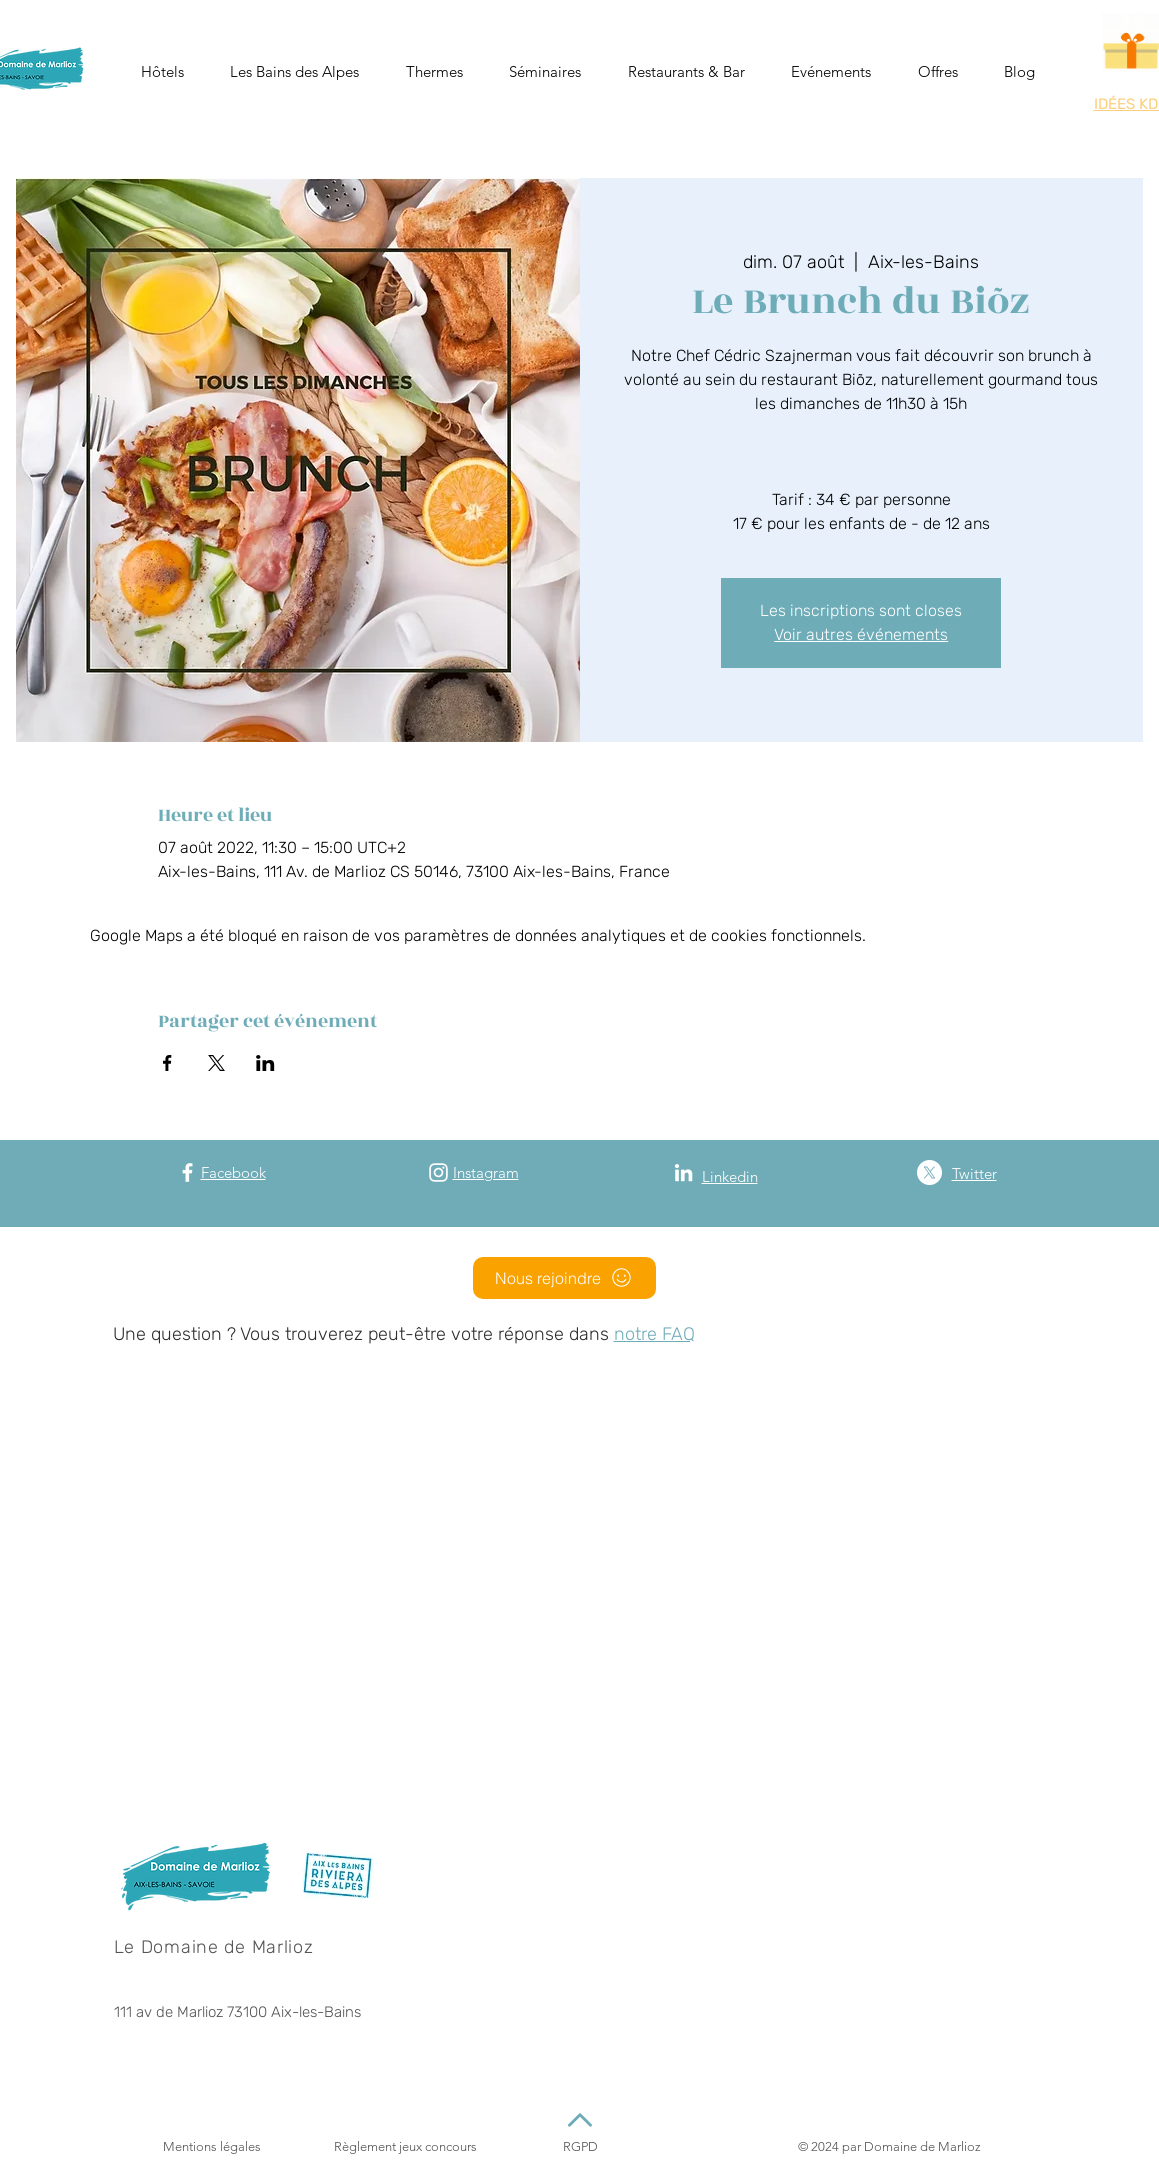 The image size is (1159, 2173). I want to click on [Blanc LinkedIn Icône], so click(683, 1172).